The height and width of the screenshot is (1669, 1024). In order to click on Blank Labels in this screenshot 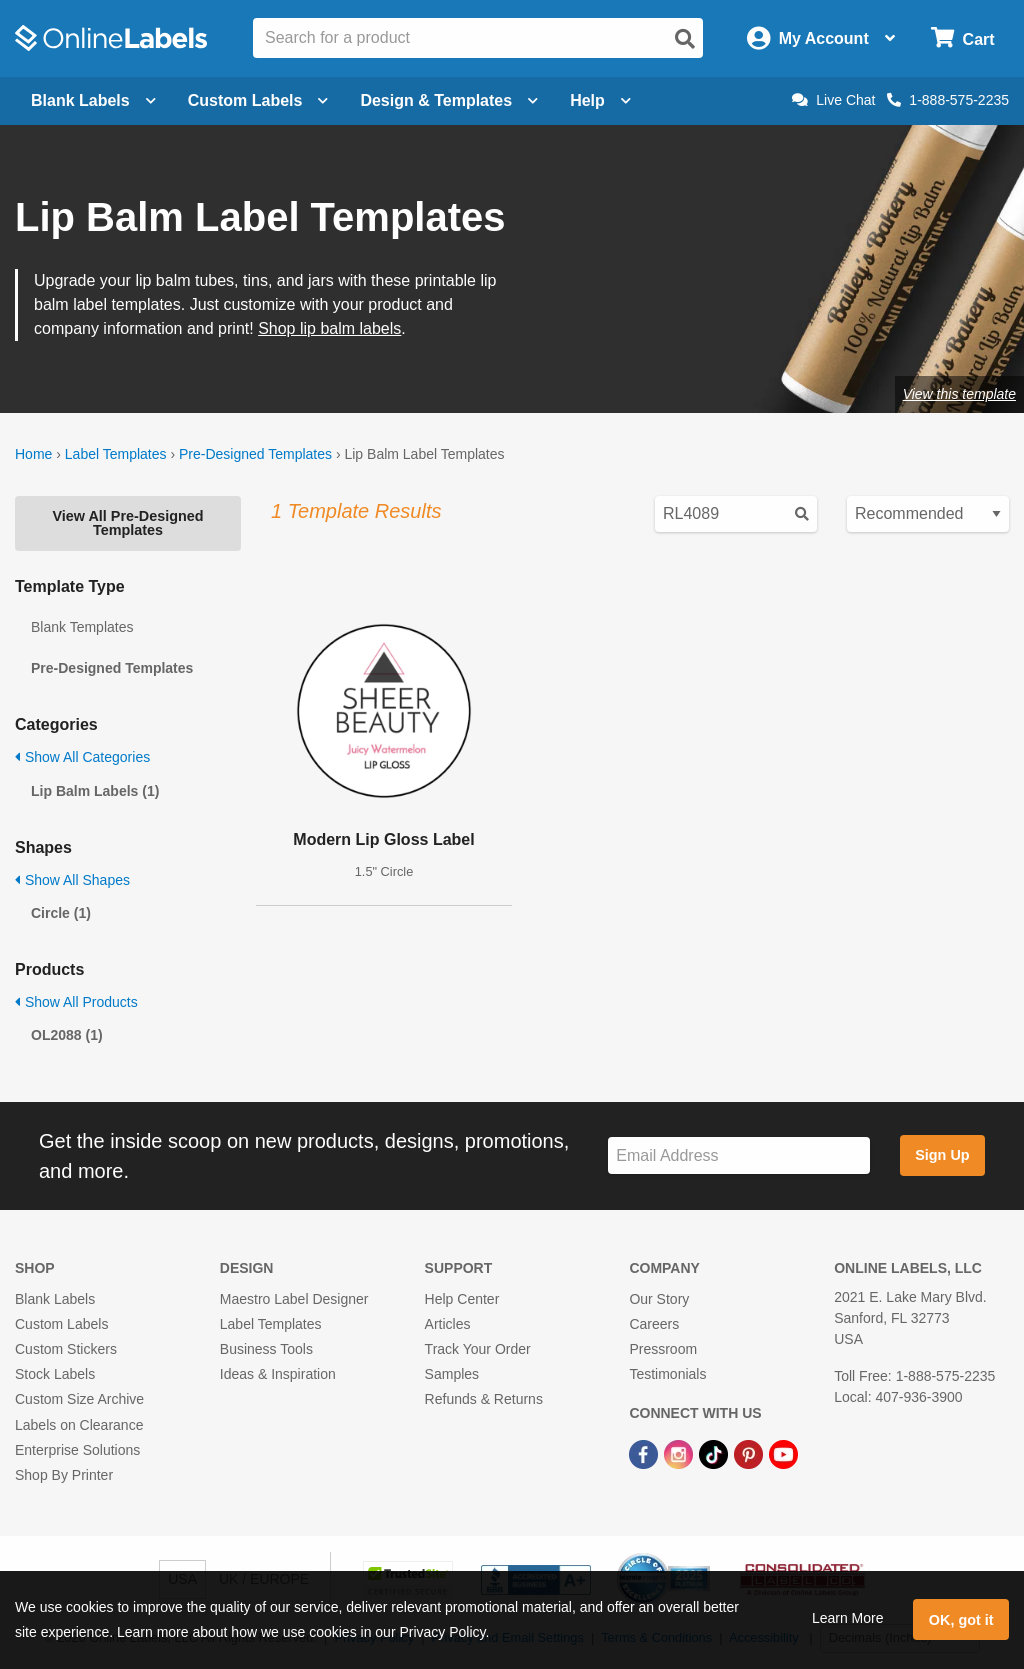, I will do `click(55, 1299)`.